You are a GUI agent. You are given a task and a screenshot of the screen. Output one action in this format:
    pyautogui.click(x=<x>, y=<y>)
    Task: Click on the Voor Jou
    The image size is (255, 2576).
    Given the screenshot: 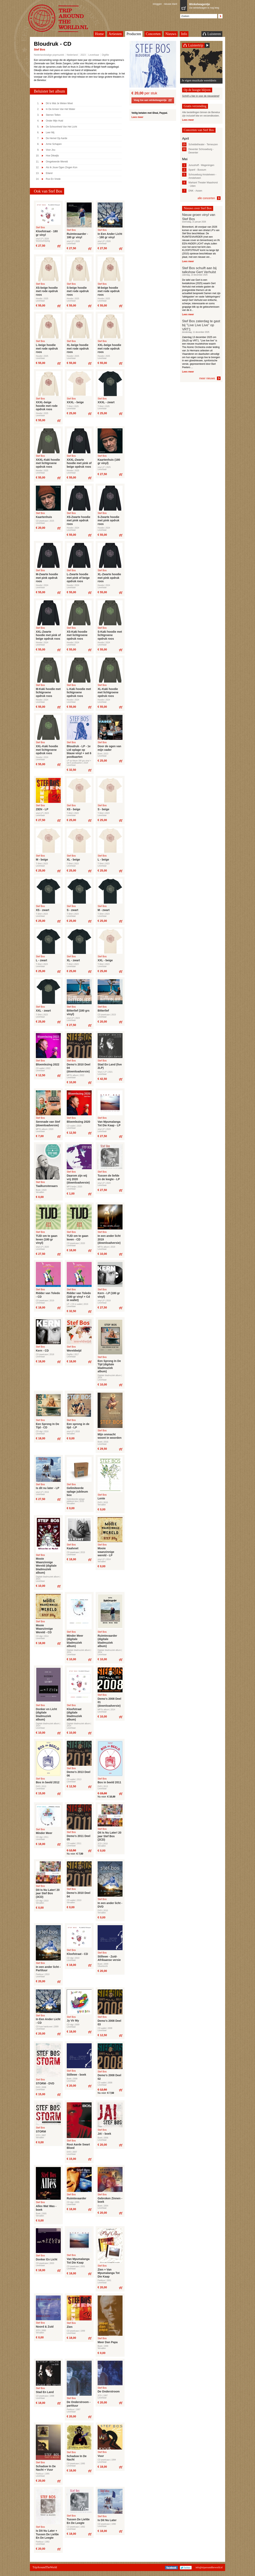 What is the action you would take?
    pyautogui.click(x=50, y=150)
    